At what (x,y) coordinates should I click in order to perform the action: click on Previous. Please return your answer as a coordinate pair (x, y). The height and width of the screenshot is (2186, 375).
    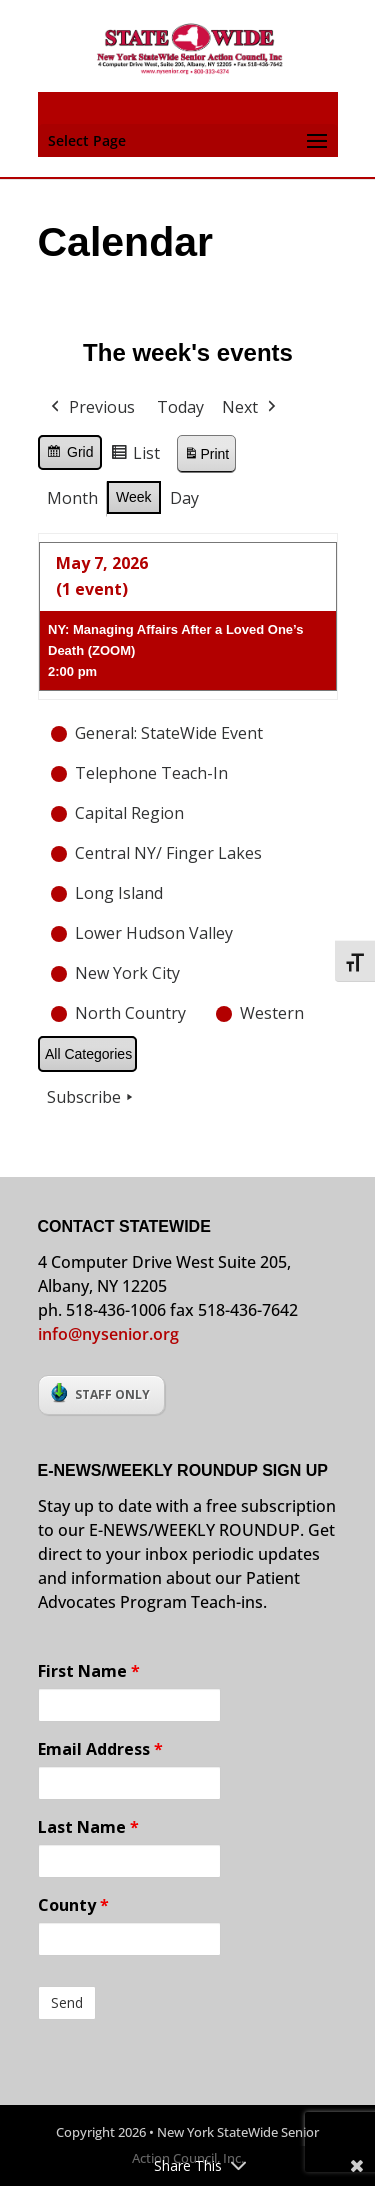
    Looking at the image, I should click on (91, 408).